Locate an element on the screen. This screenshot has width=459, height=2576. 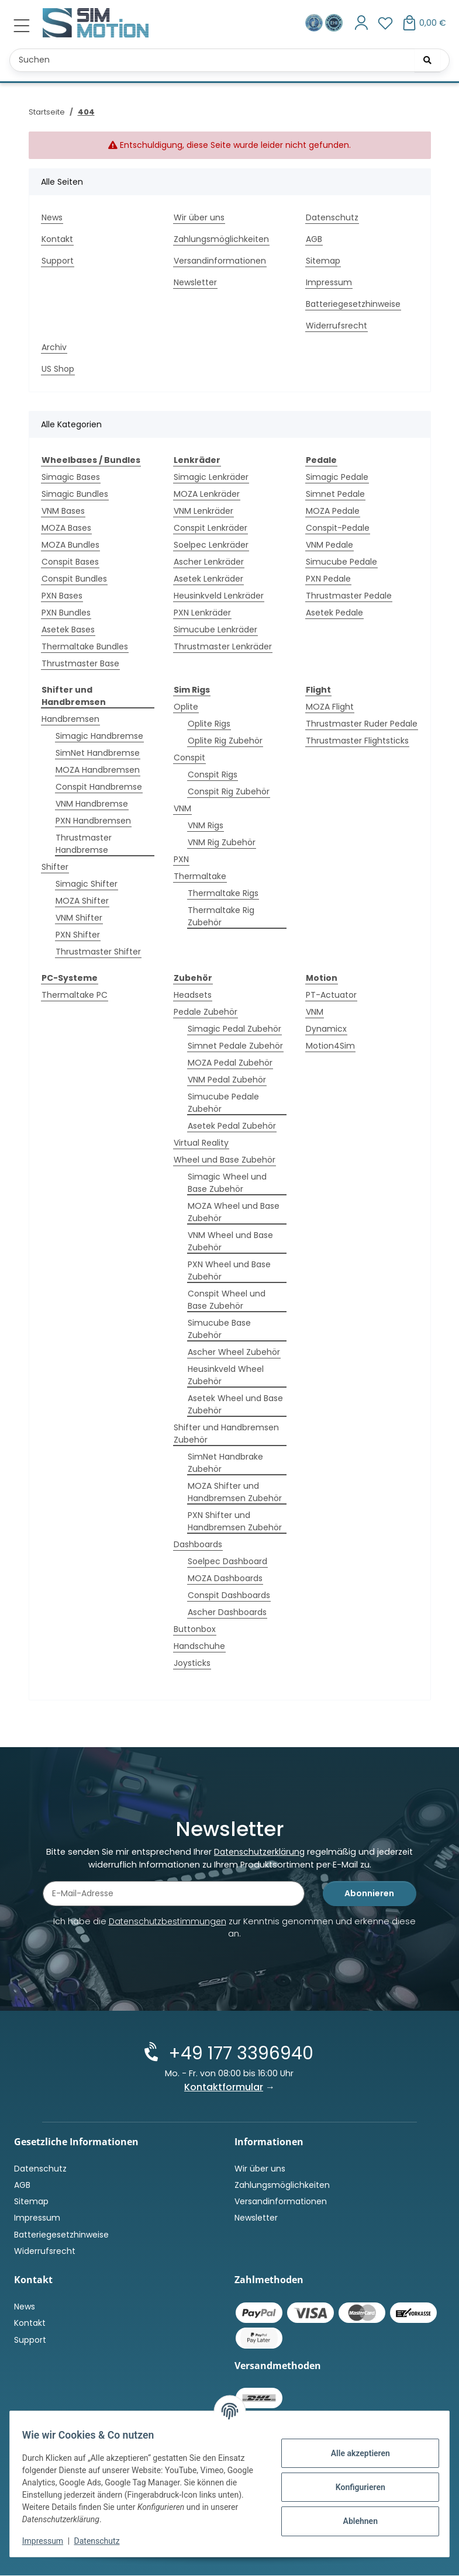
Ascher Wheel Zubehör is located at coordinates (234, 1352).